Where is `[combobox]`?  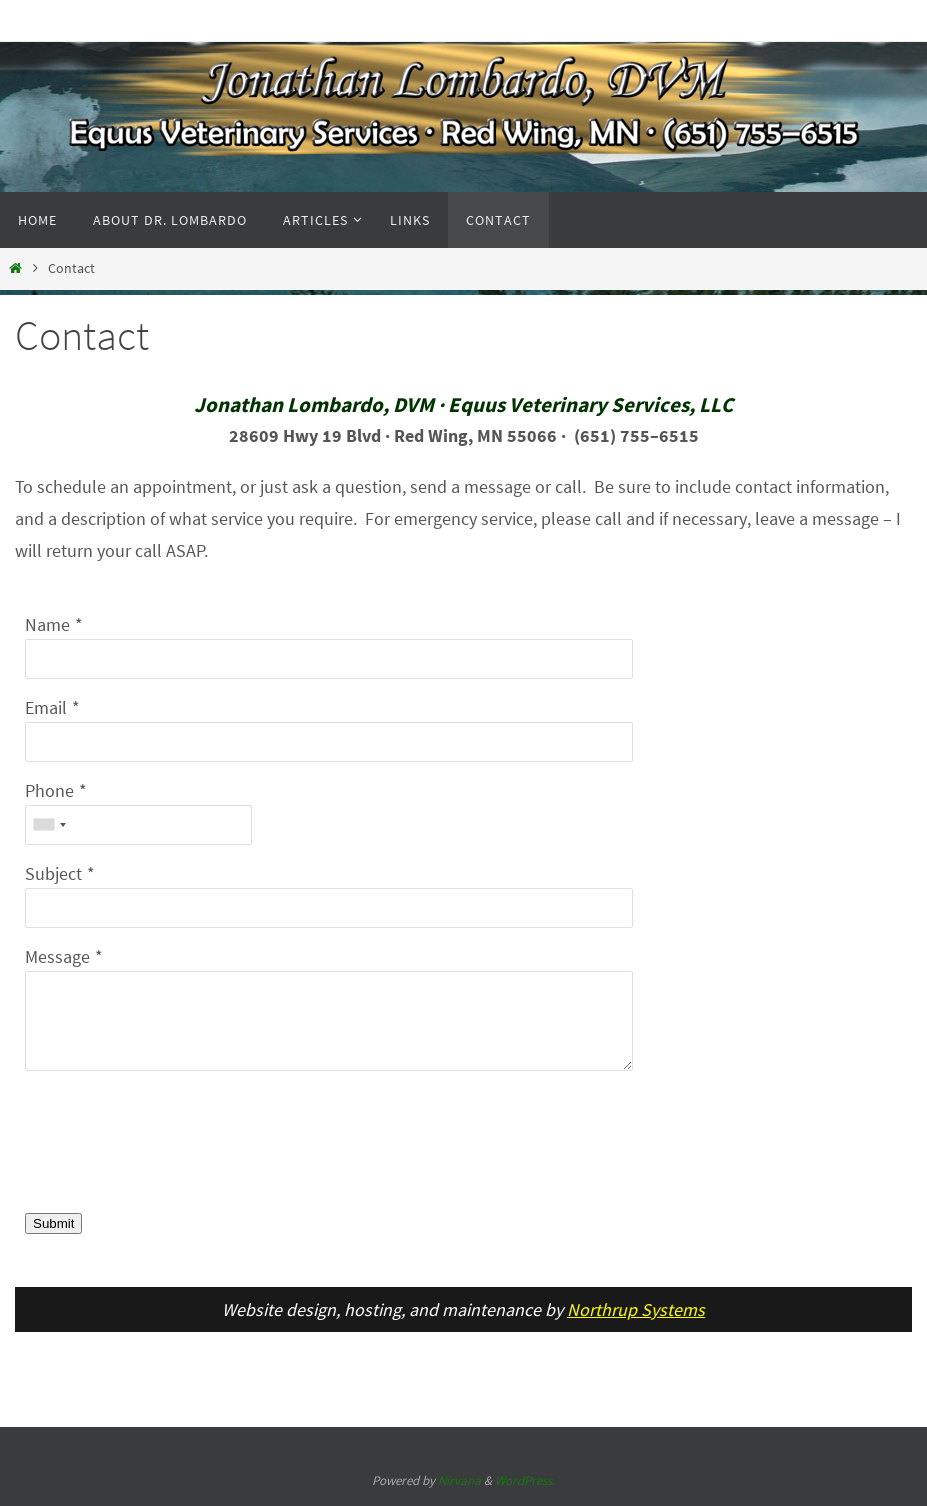 [combobox] is located at coordinates (49, 825).